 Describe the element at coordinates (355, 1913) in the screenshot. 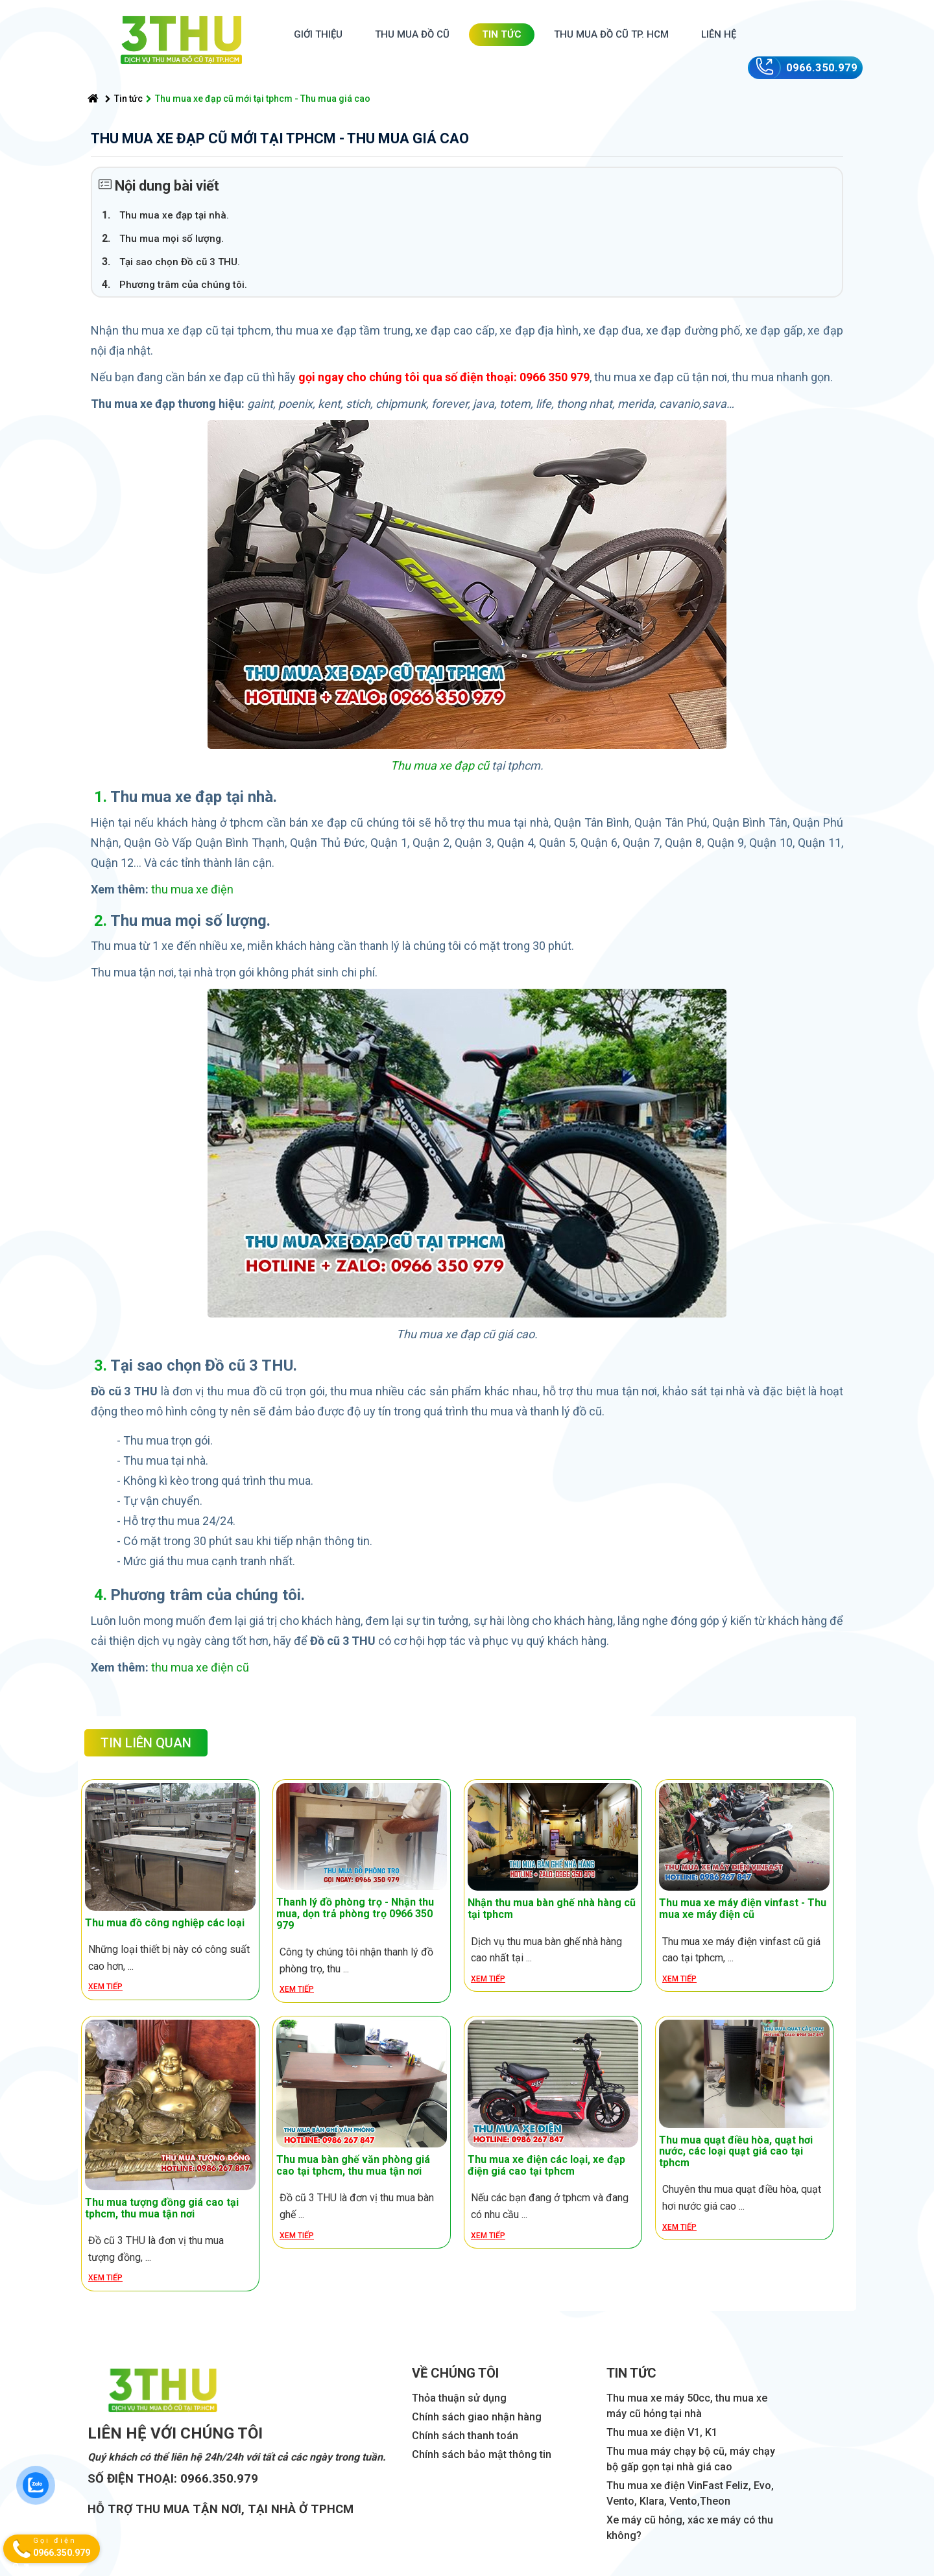

I see `Thanh lý đồ phòng trọ - Nhận thu mua, dọn trả phòng trọ 0966 350 979` at that location.